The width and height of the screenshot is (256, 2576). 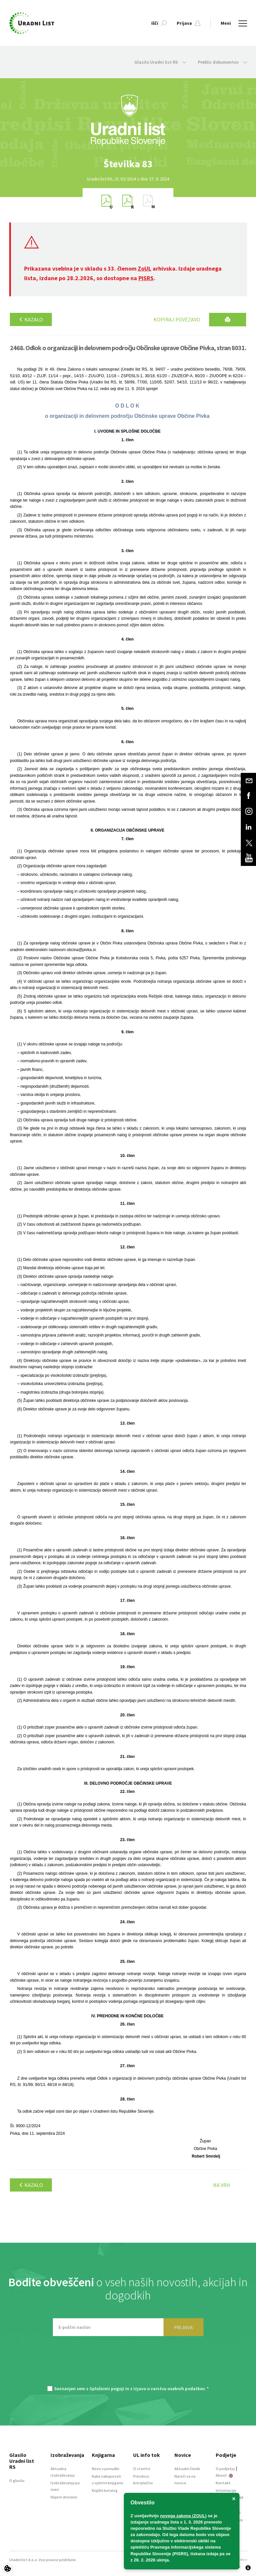 What do you see at coordinates (160, 62) in the screenshot?
I see `Glasilo Uradni list RS [button]` at bounding box center [160, 62].